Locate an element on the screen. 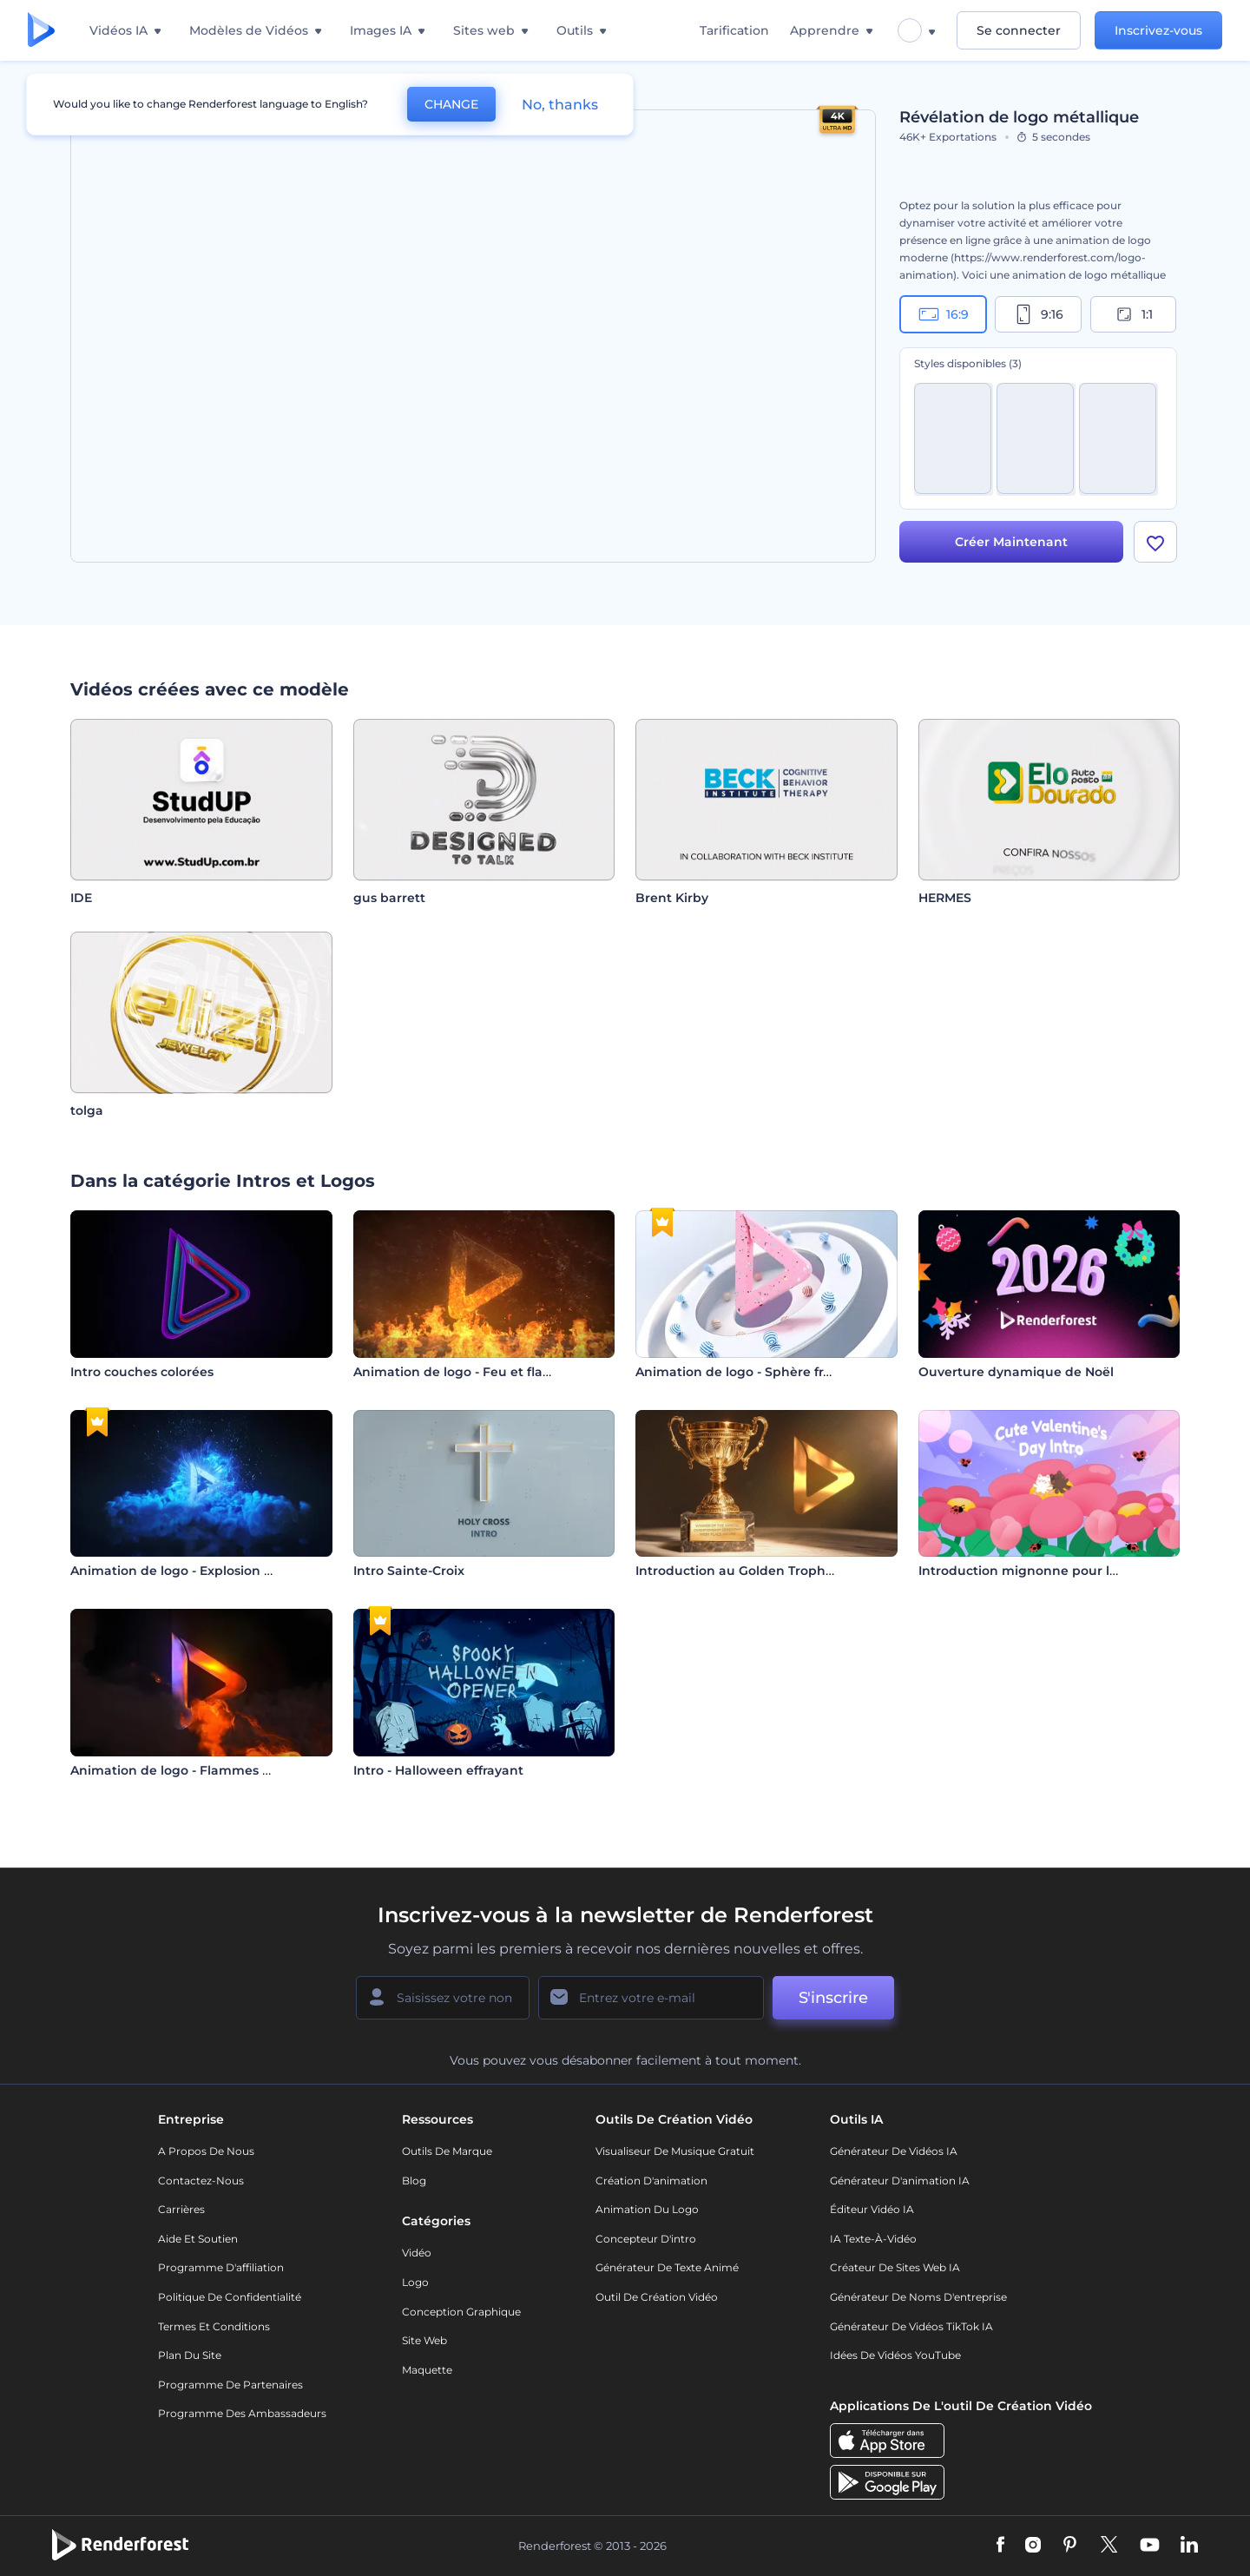 Image resolution: width=1250 pixels, height=2576 pixels. Introduction mignonne pour la Saint-Valentin is located at coordinates (1064, 1570).